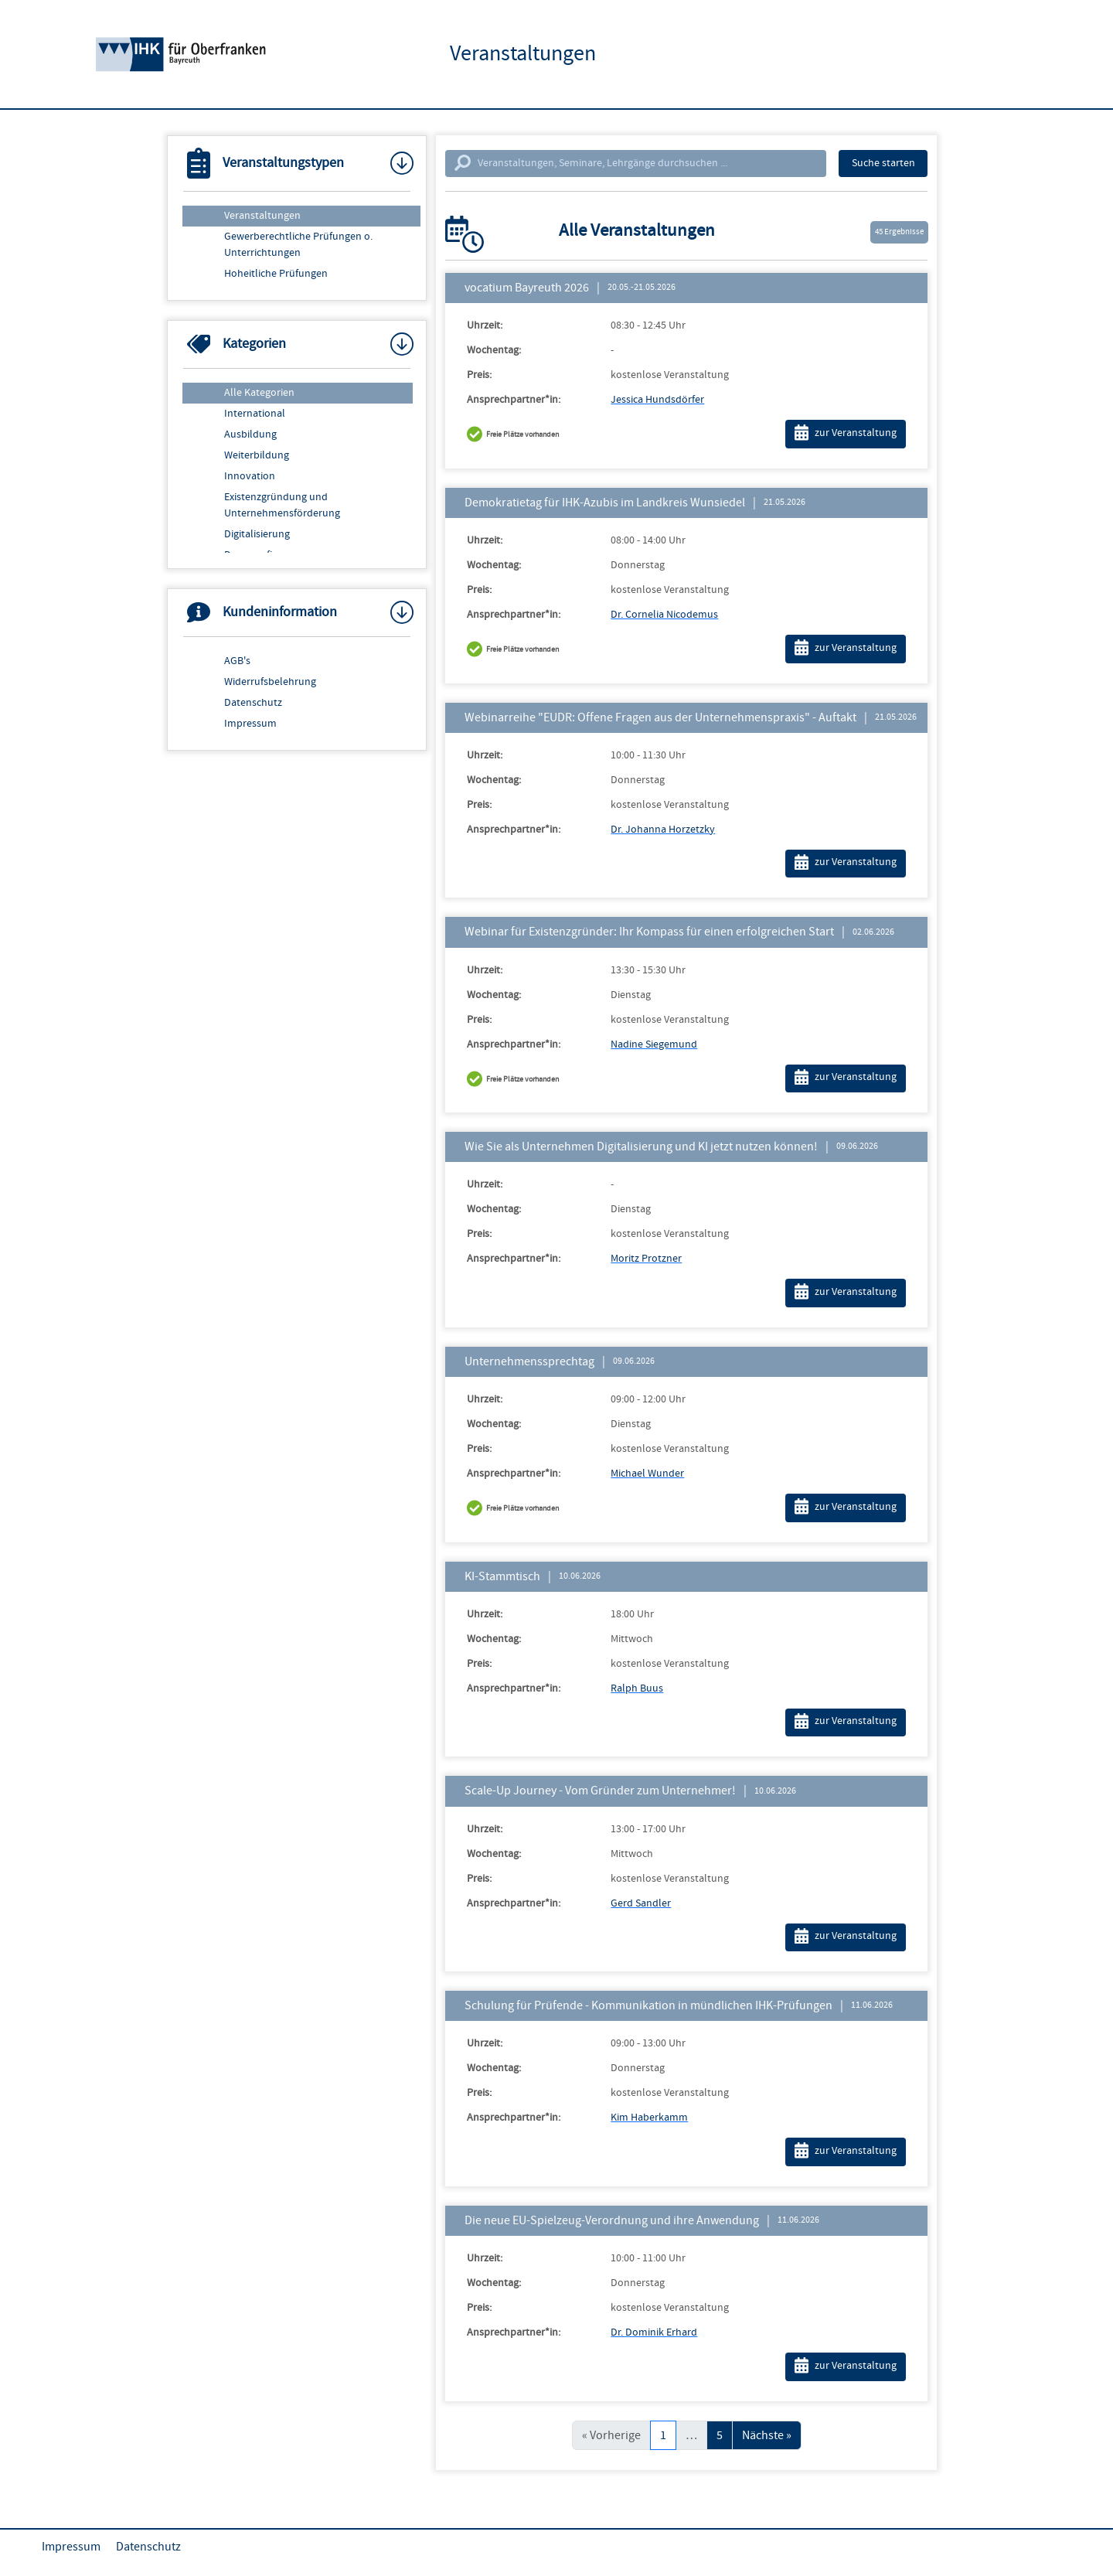 Image resolution: width=1113 pixels, height=2576 pixels. I want to click on Impressum, so click(250, 724).